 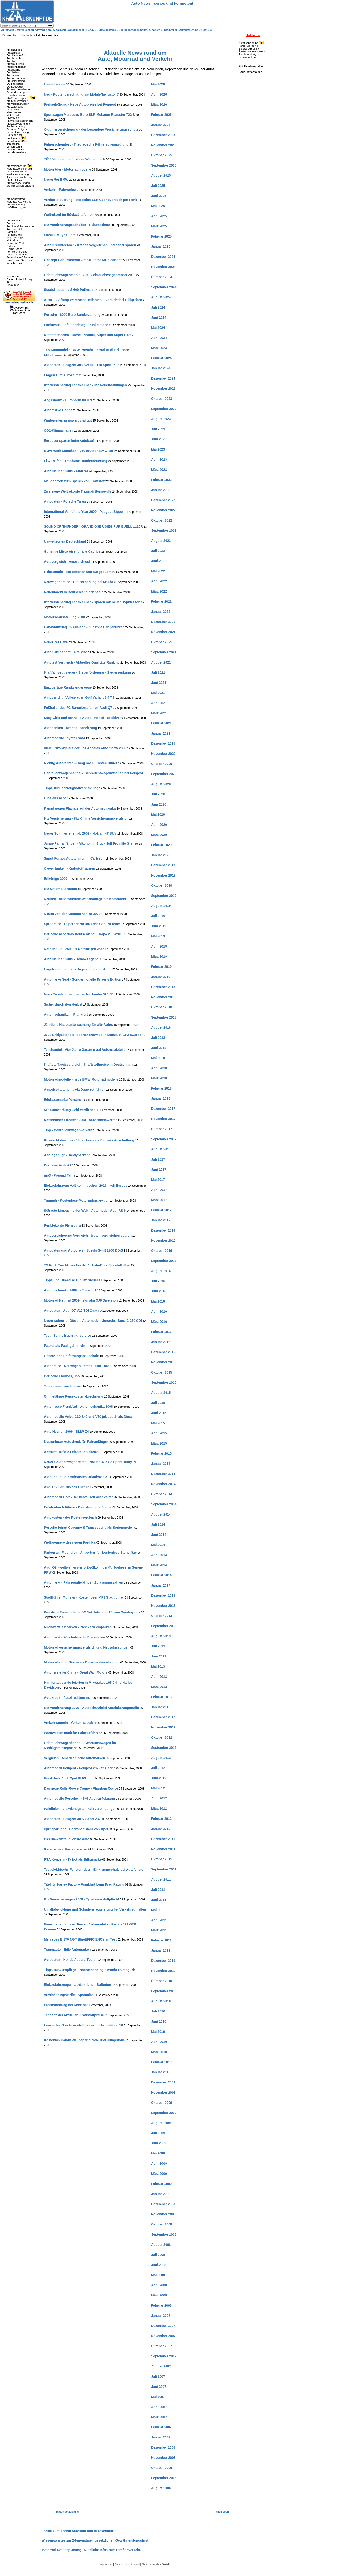 What do you see at coordinates (161, 2062) in the screenshot?
I see `Februar 2010` at bounding box center [161, 2062].